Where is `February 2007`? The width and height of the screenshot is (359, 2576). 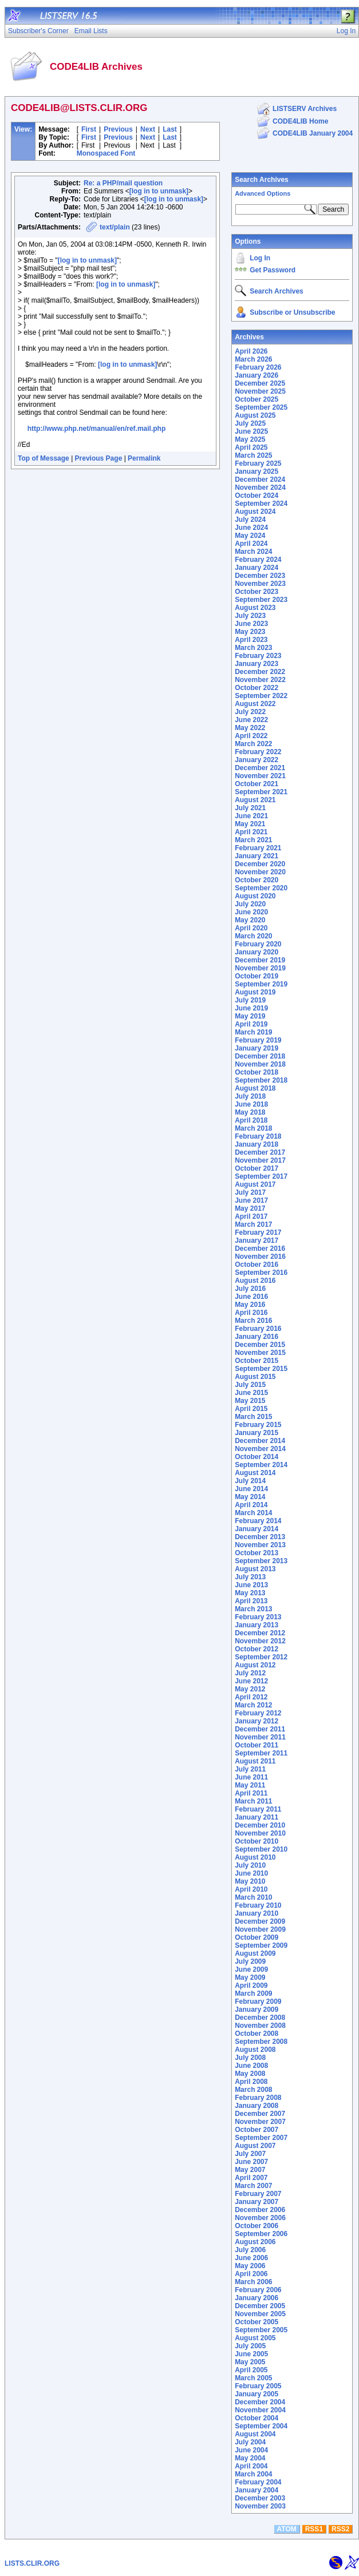 February 2007 is located at coordinates (258, 2194).